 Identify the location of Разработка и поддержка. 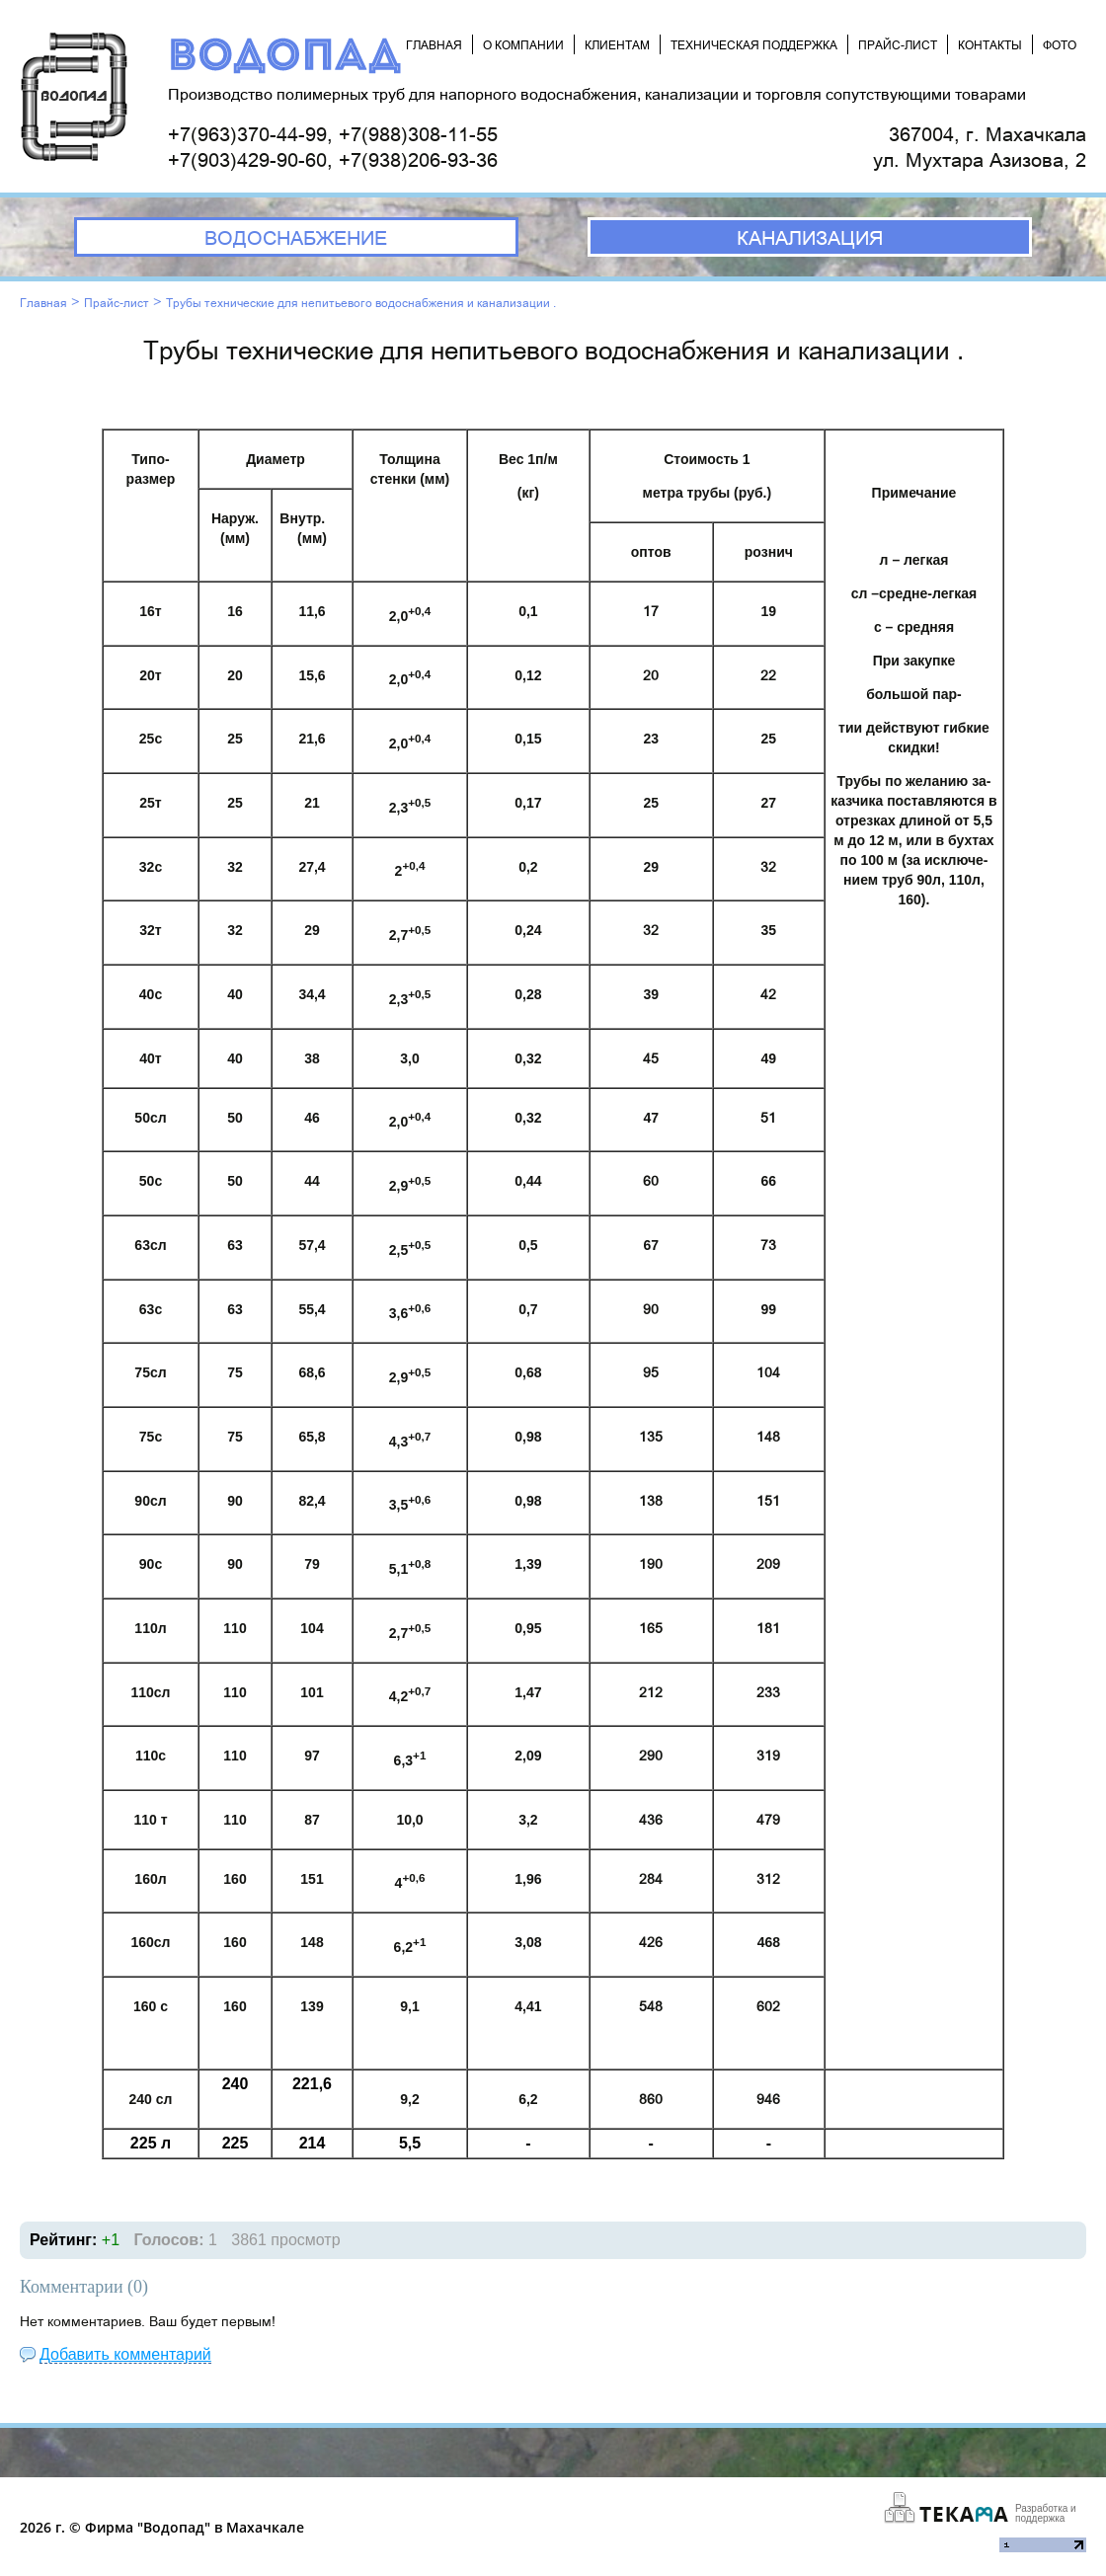
(1045, 2514).